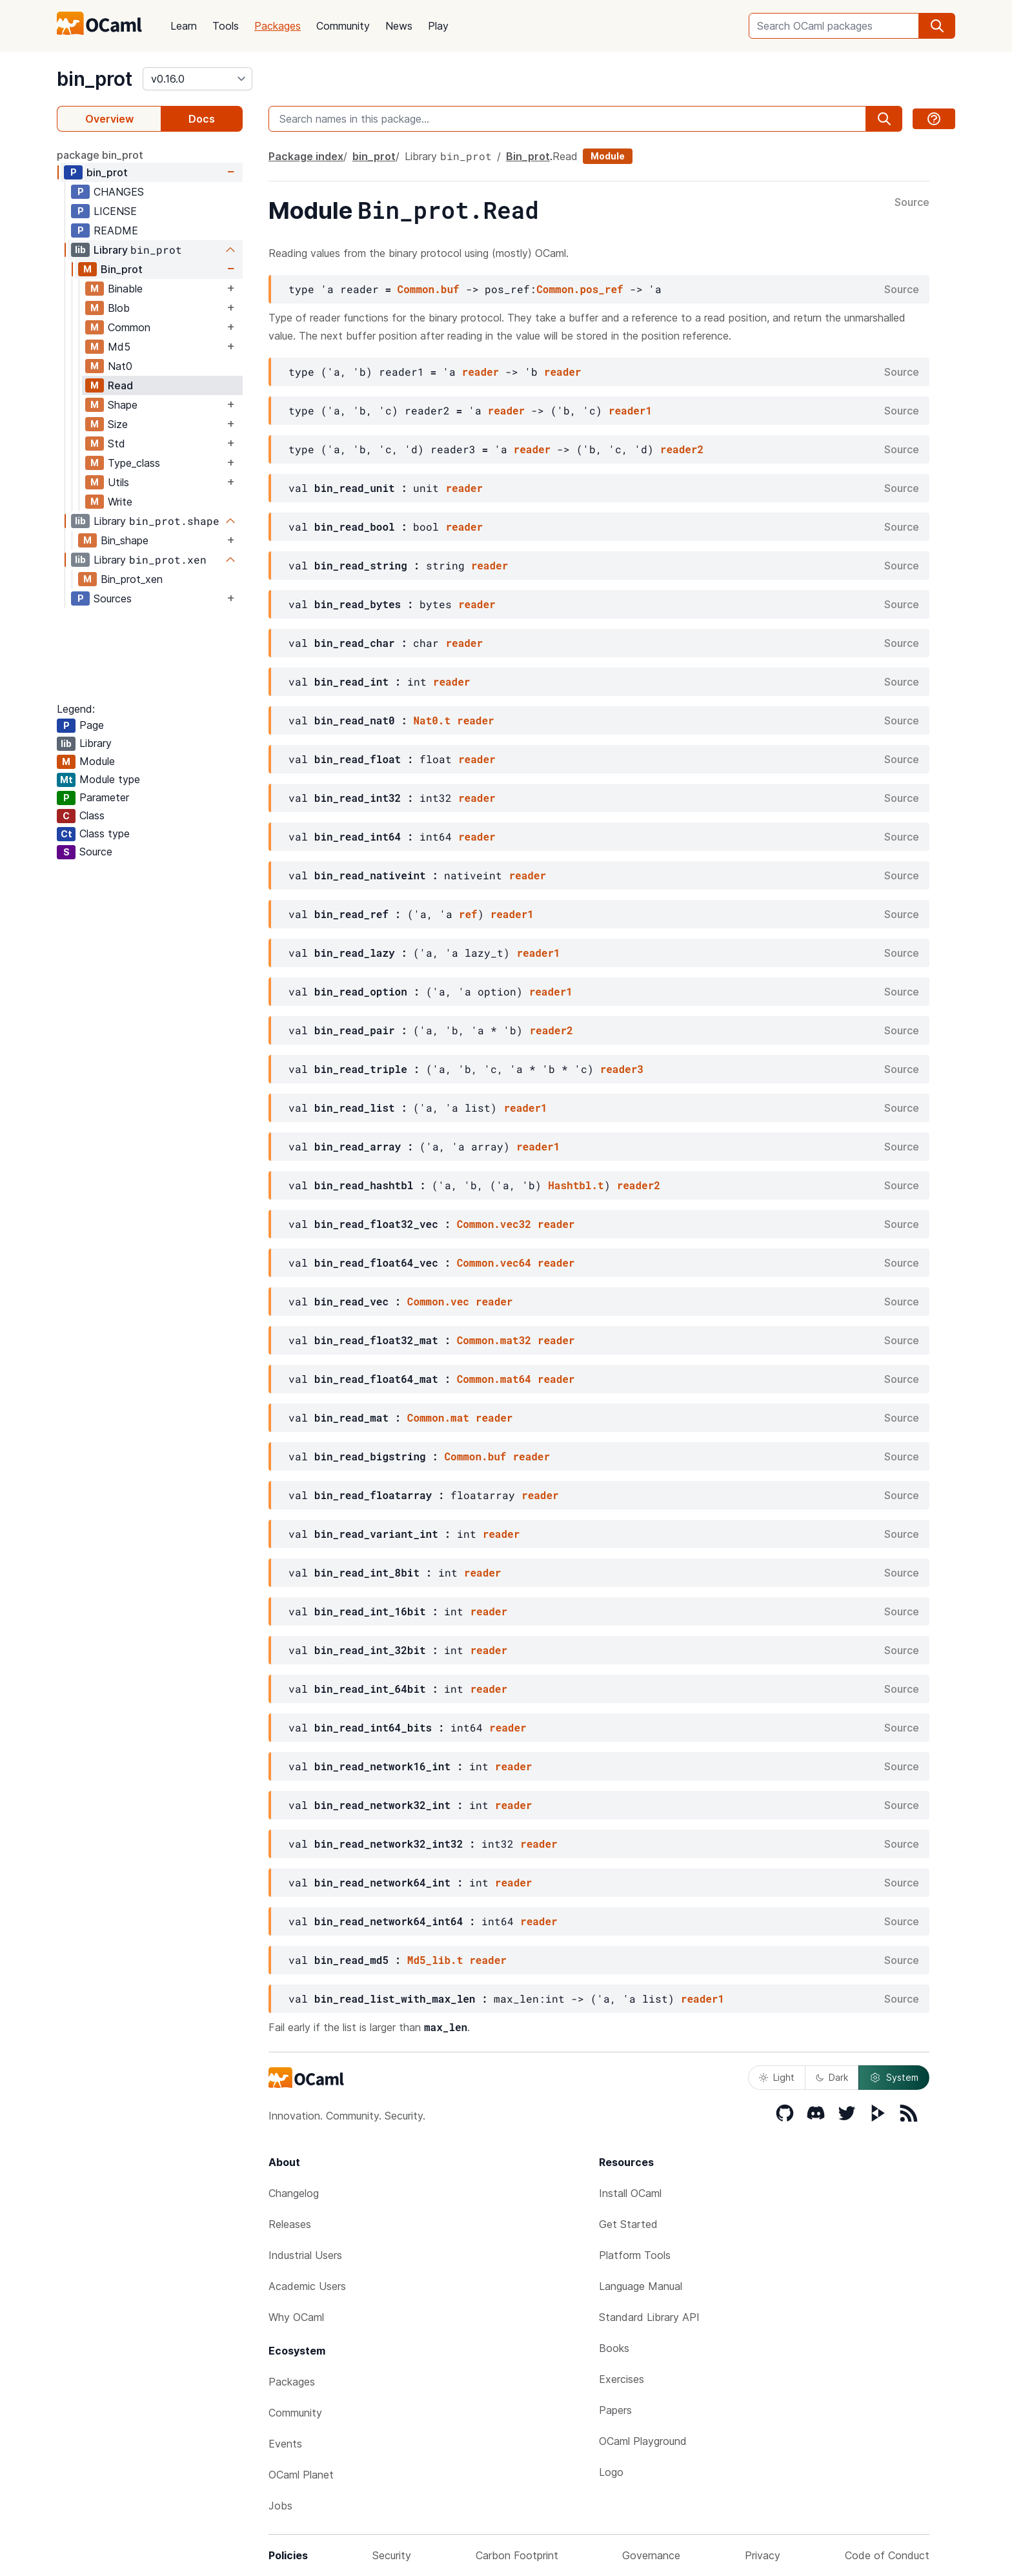 The width and height of the screenshot is (1012, 2576). Describe the element at coordinates (119, 308) in the screenshot. I see `Blob` at that location.